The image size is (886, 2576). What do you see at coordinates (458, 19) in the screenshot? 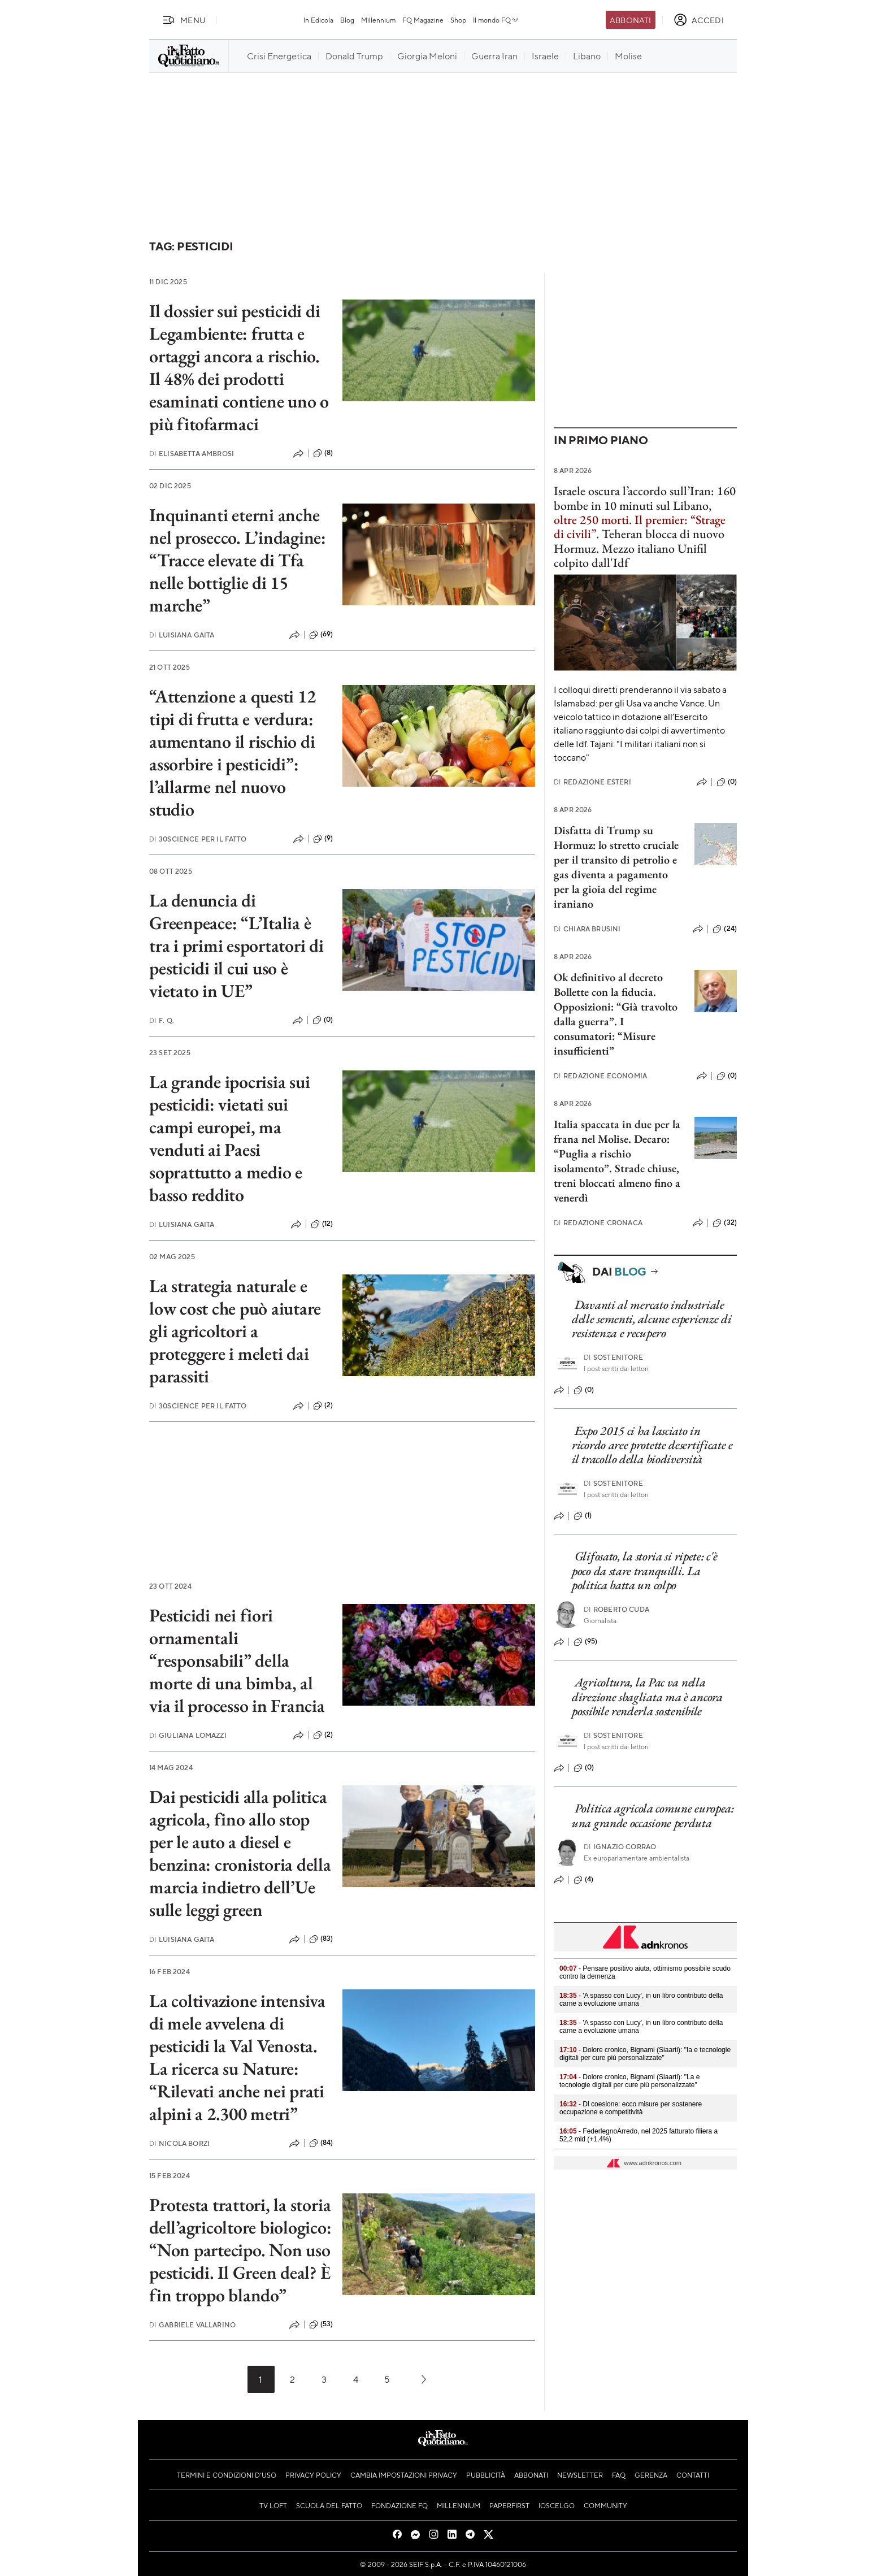
I see `Shop` at bounding box center [458, 19].